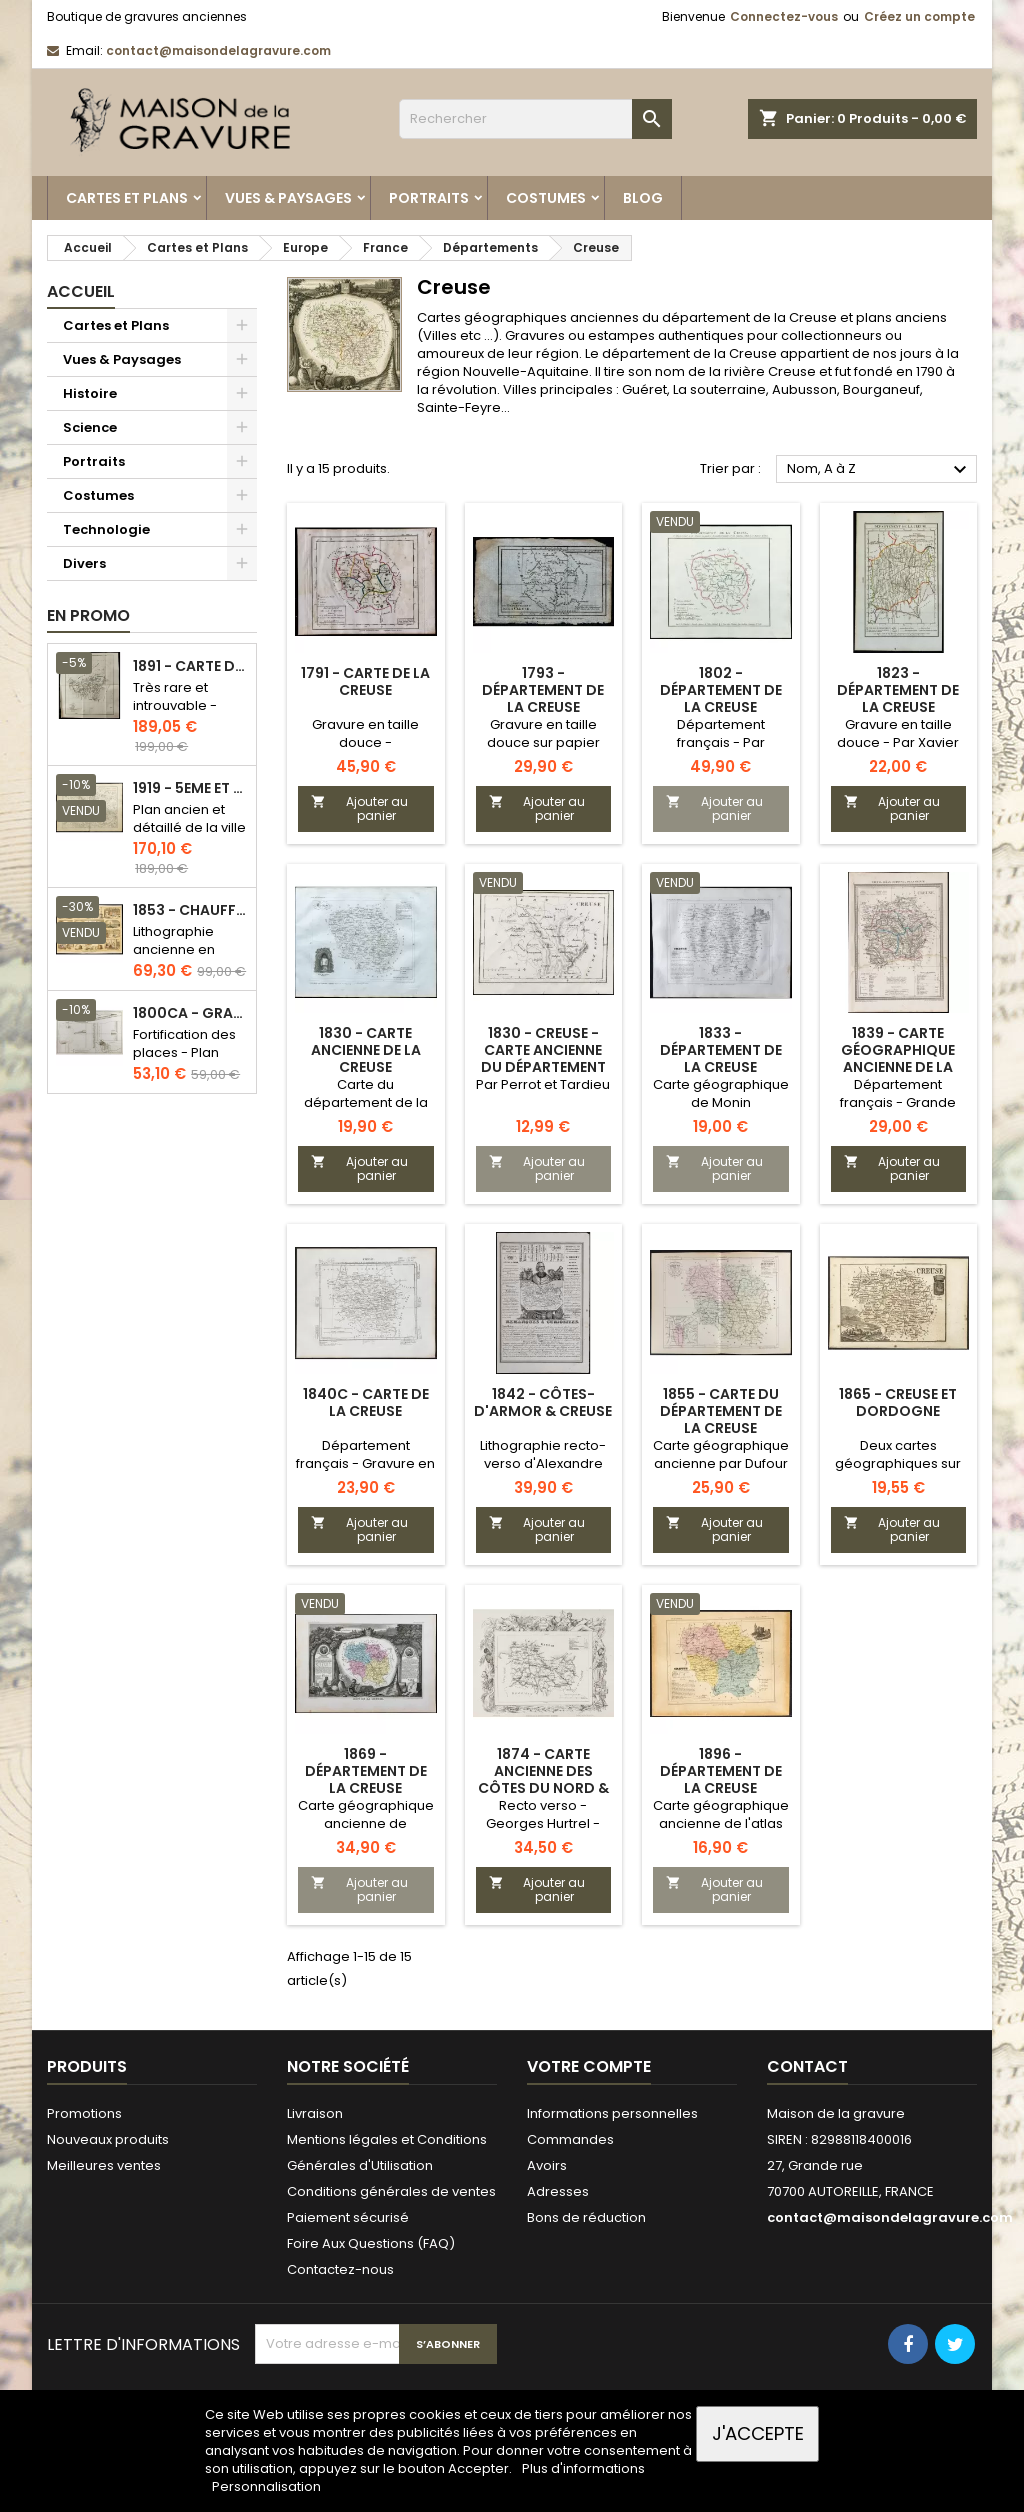  What do you see at coordinates (643, 198) in the screenshot?
I see `Blog` at bounding box center [643, 198].